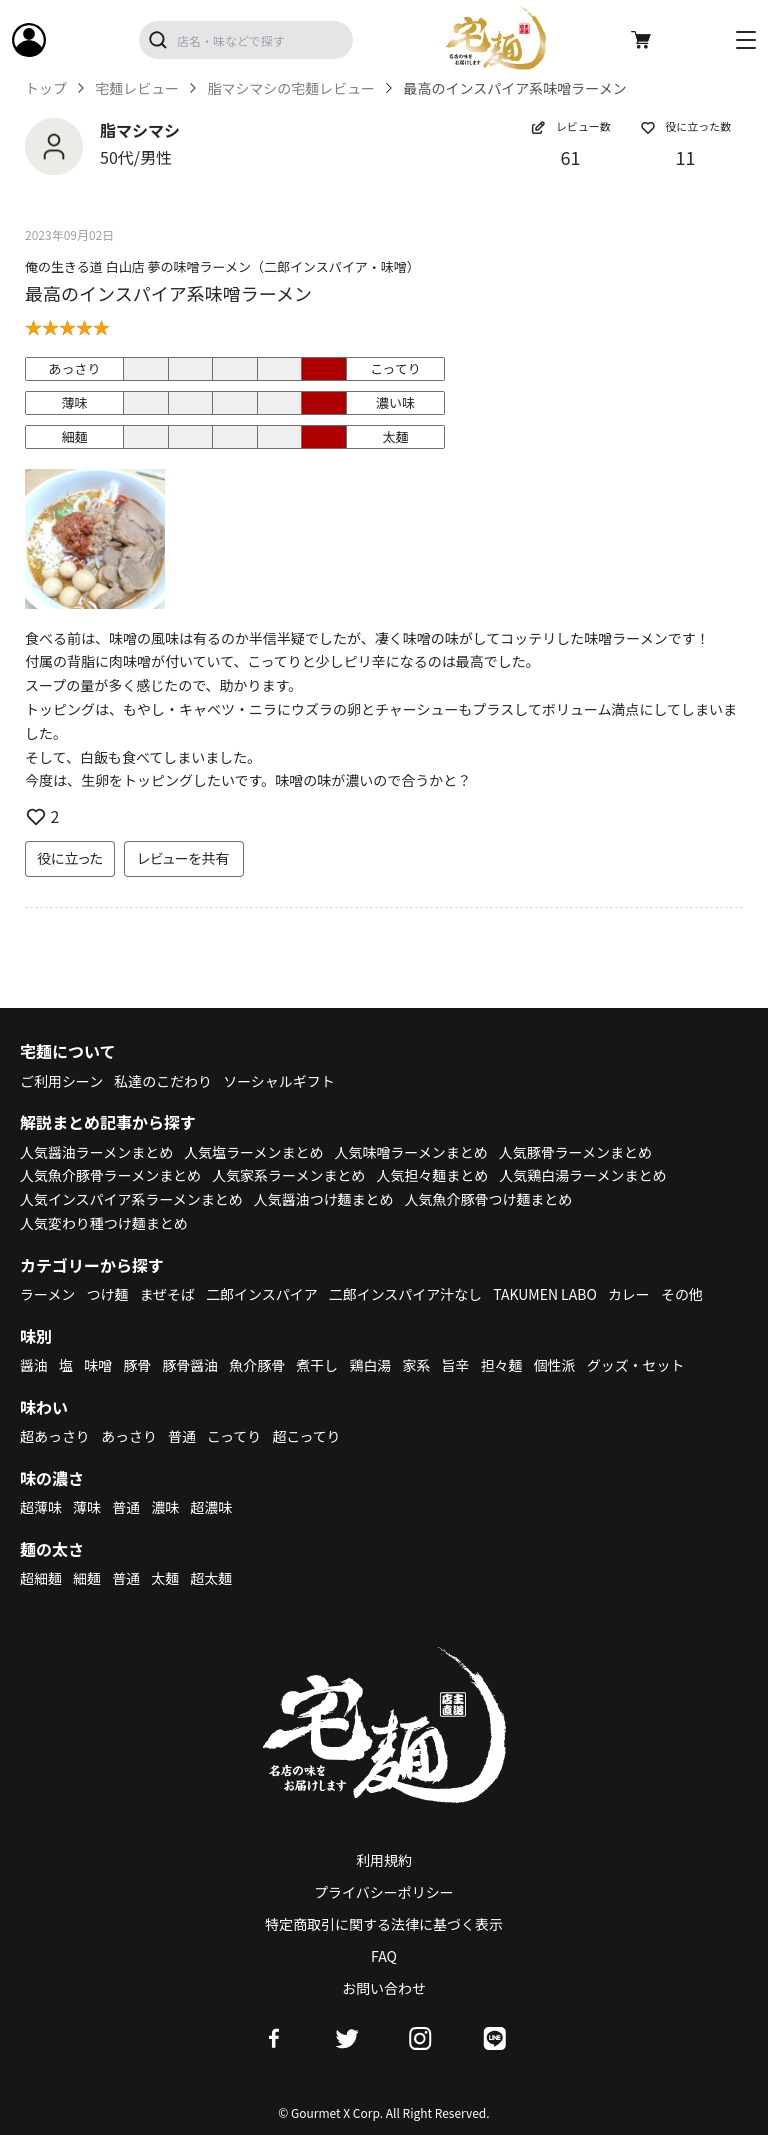  I want to click on 太麺, so click(165, 1578).